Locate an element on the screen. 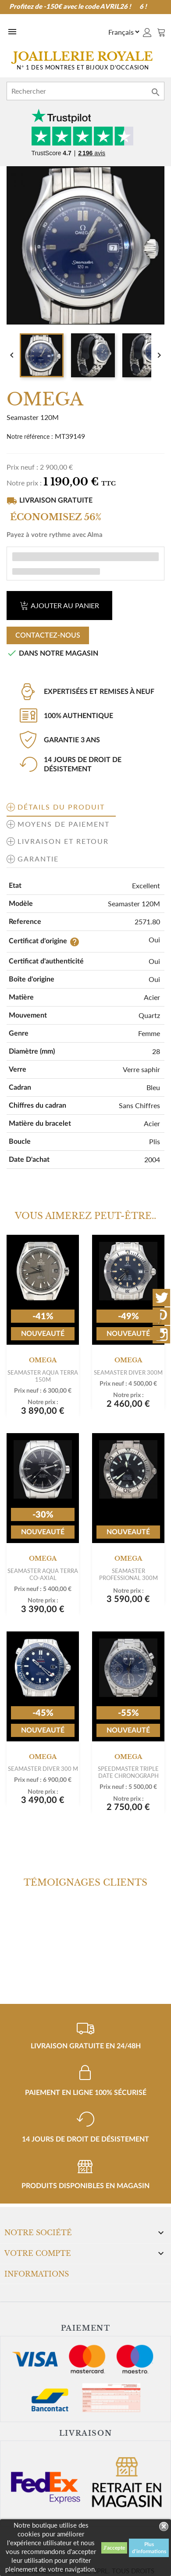  Détails du produit [tab] is located at coordinates (61, 807).